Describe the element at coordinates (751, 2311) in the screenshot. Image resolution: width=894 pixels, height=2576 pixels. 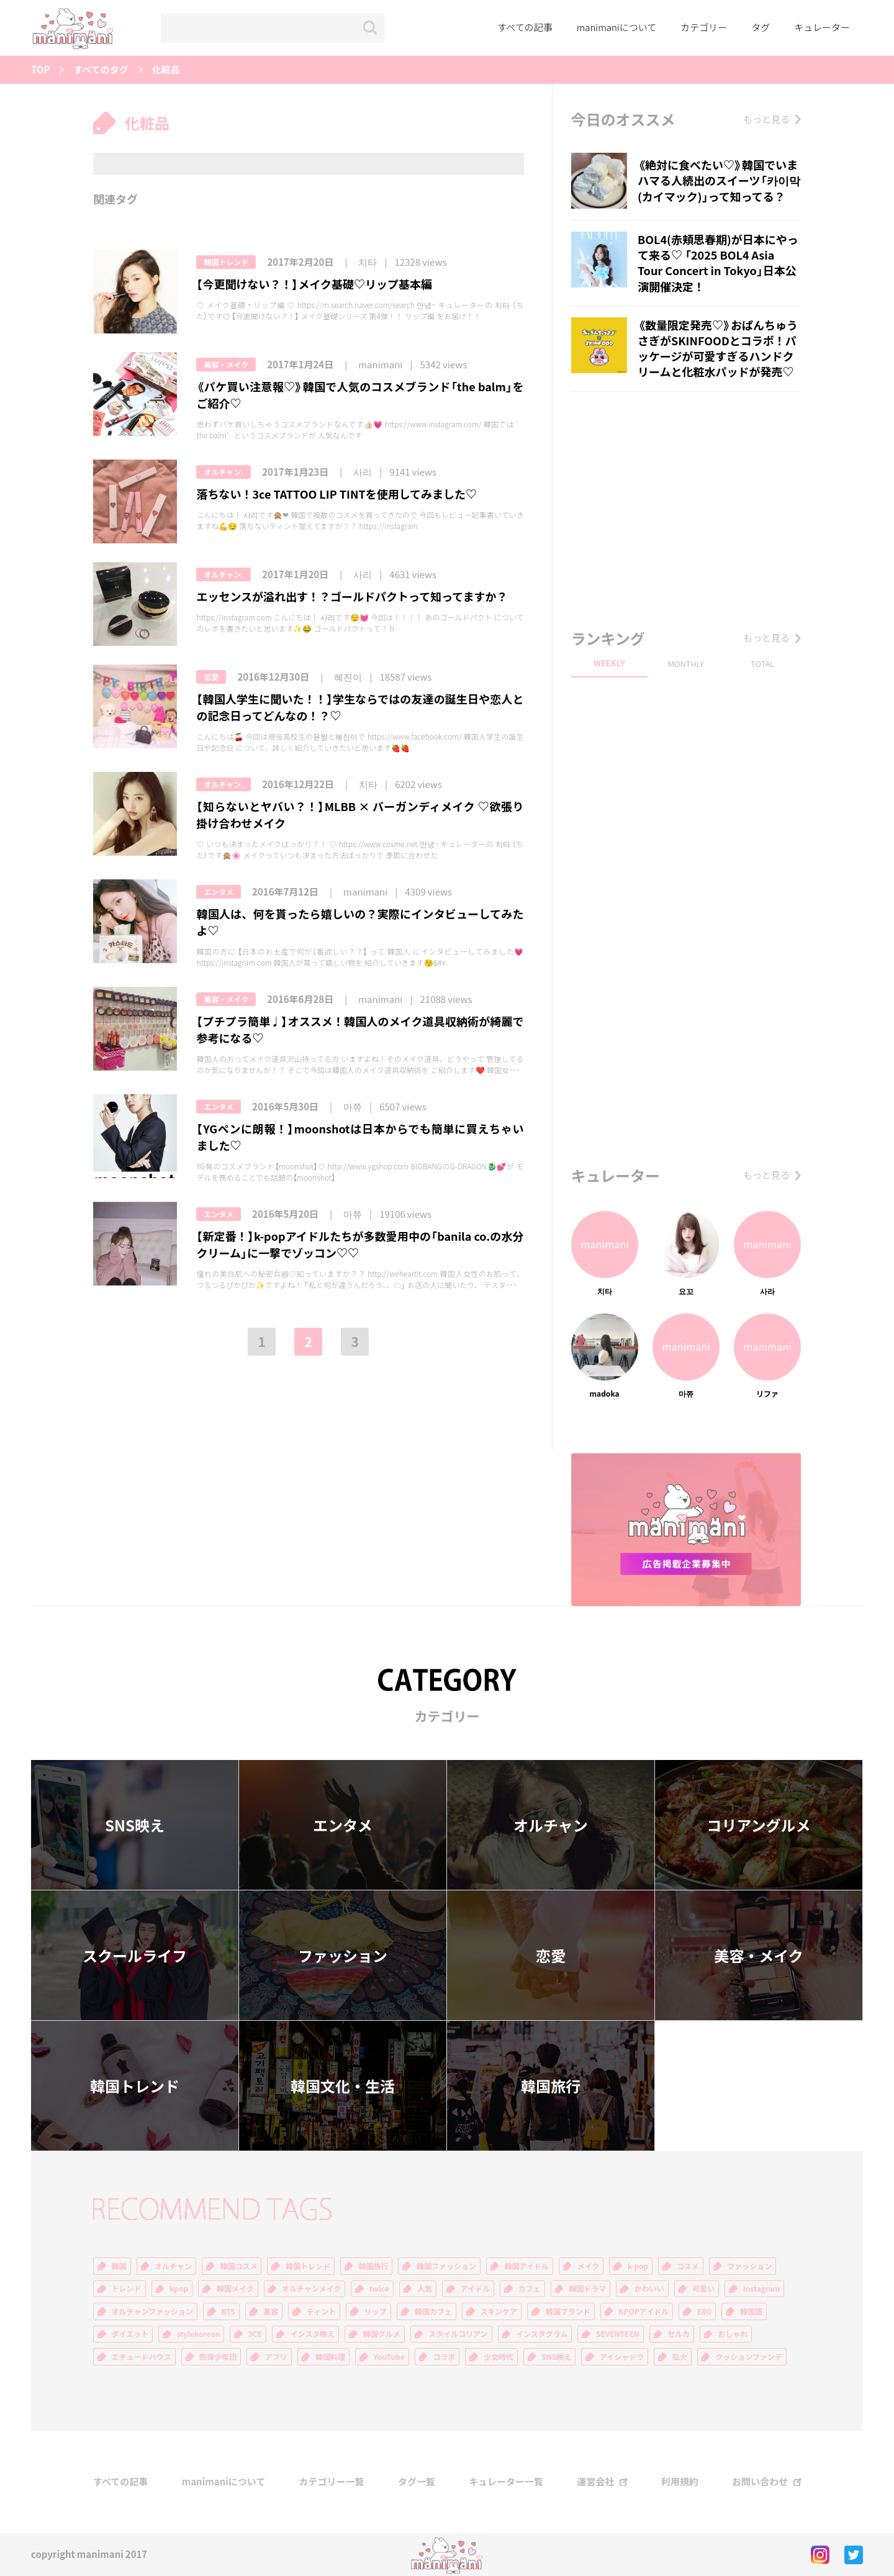
I see `韓国語` at that location.